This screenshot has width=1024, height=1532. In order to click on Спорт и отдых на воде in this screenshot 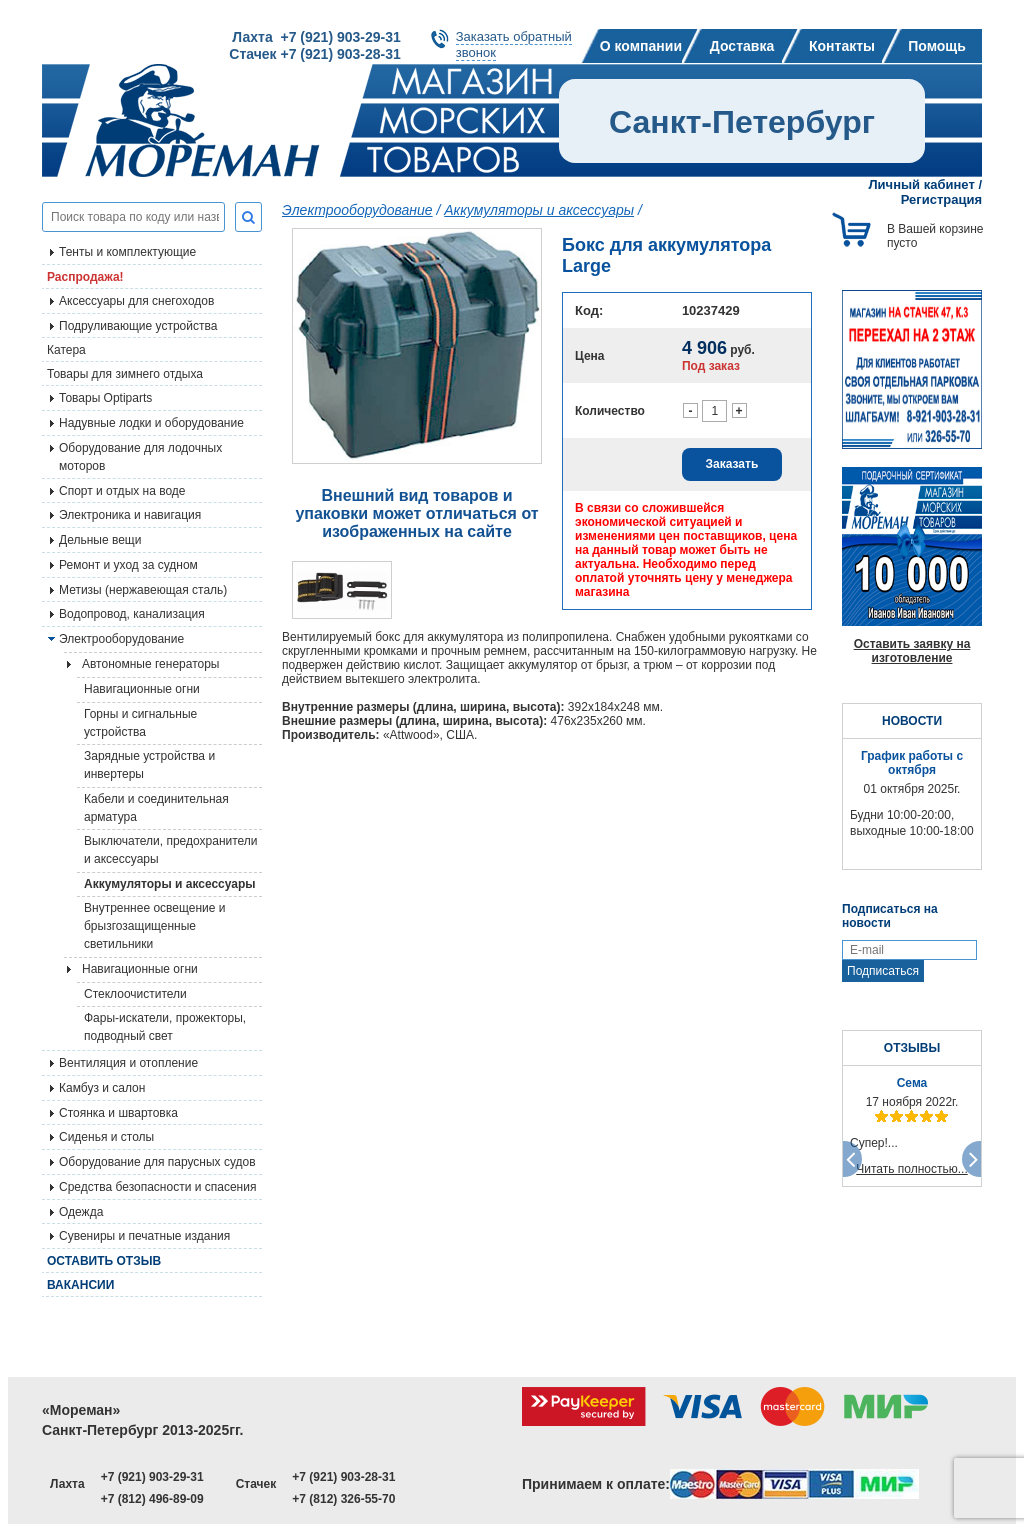, I will do `click(122, 491)`.